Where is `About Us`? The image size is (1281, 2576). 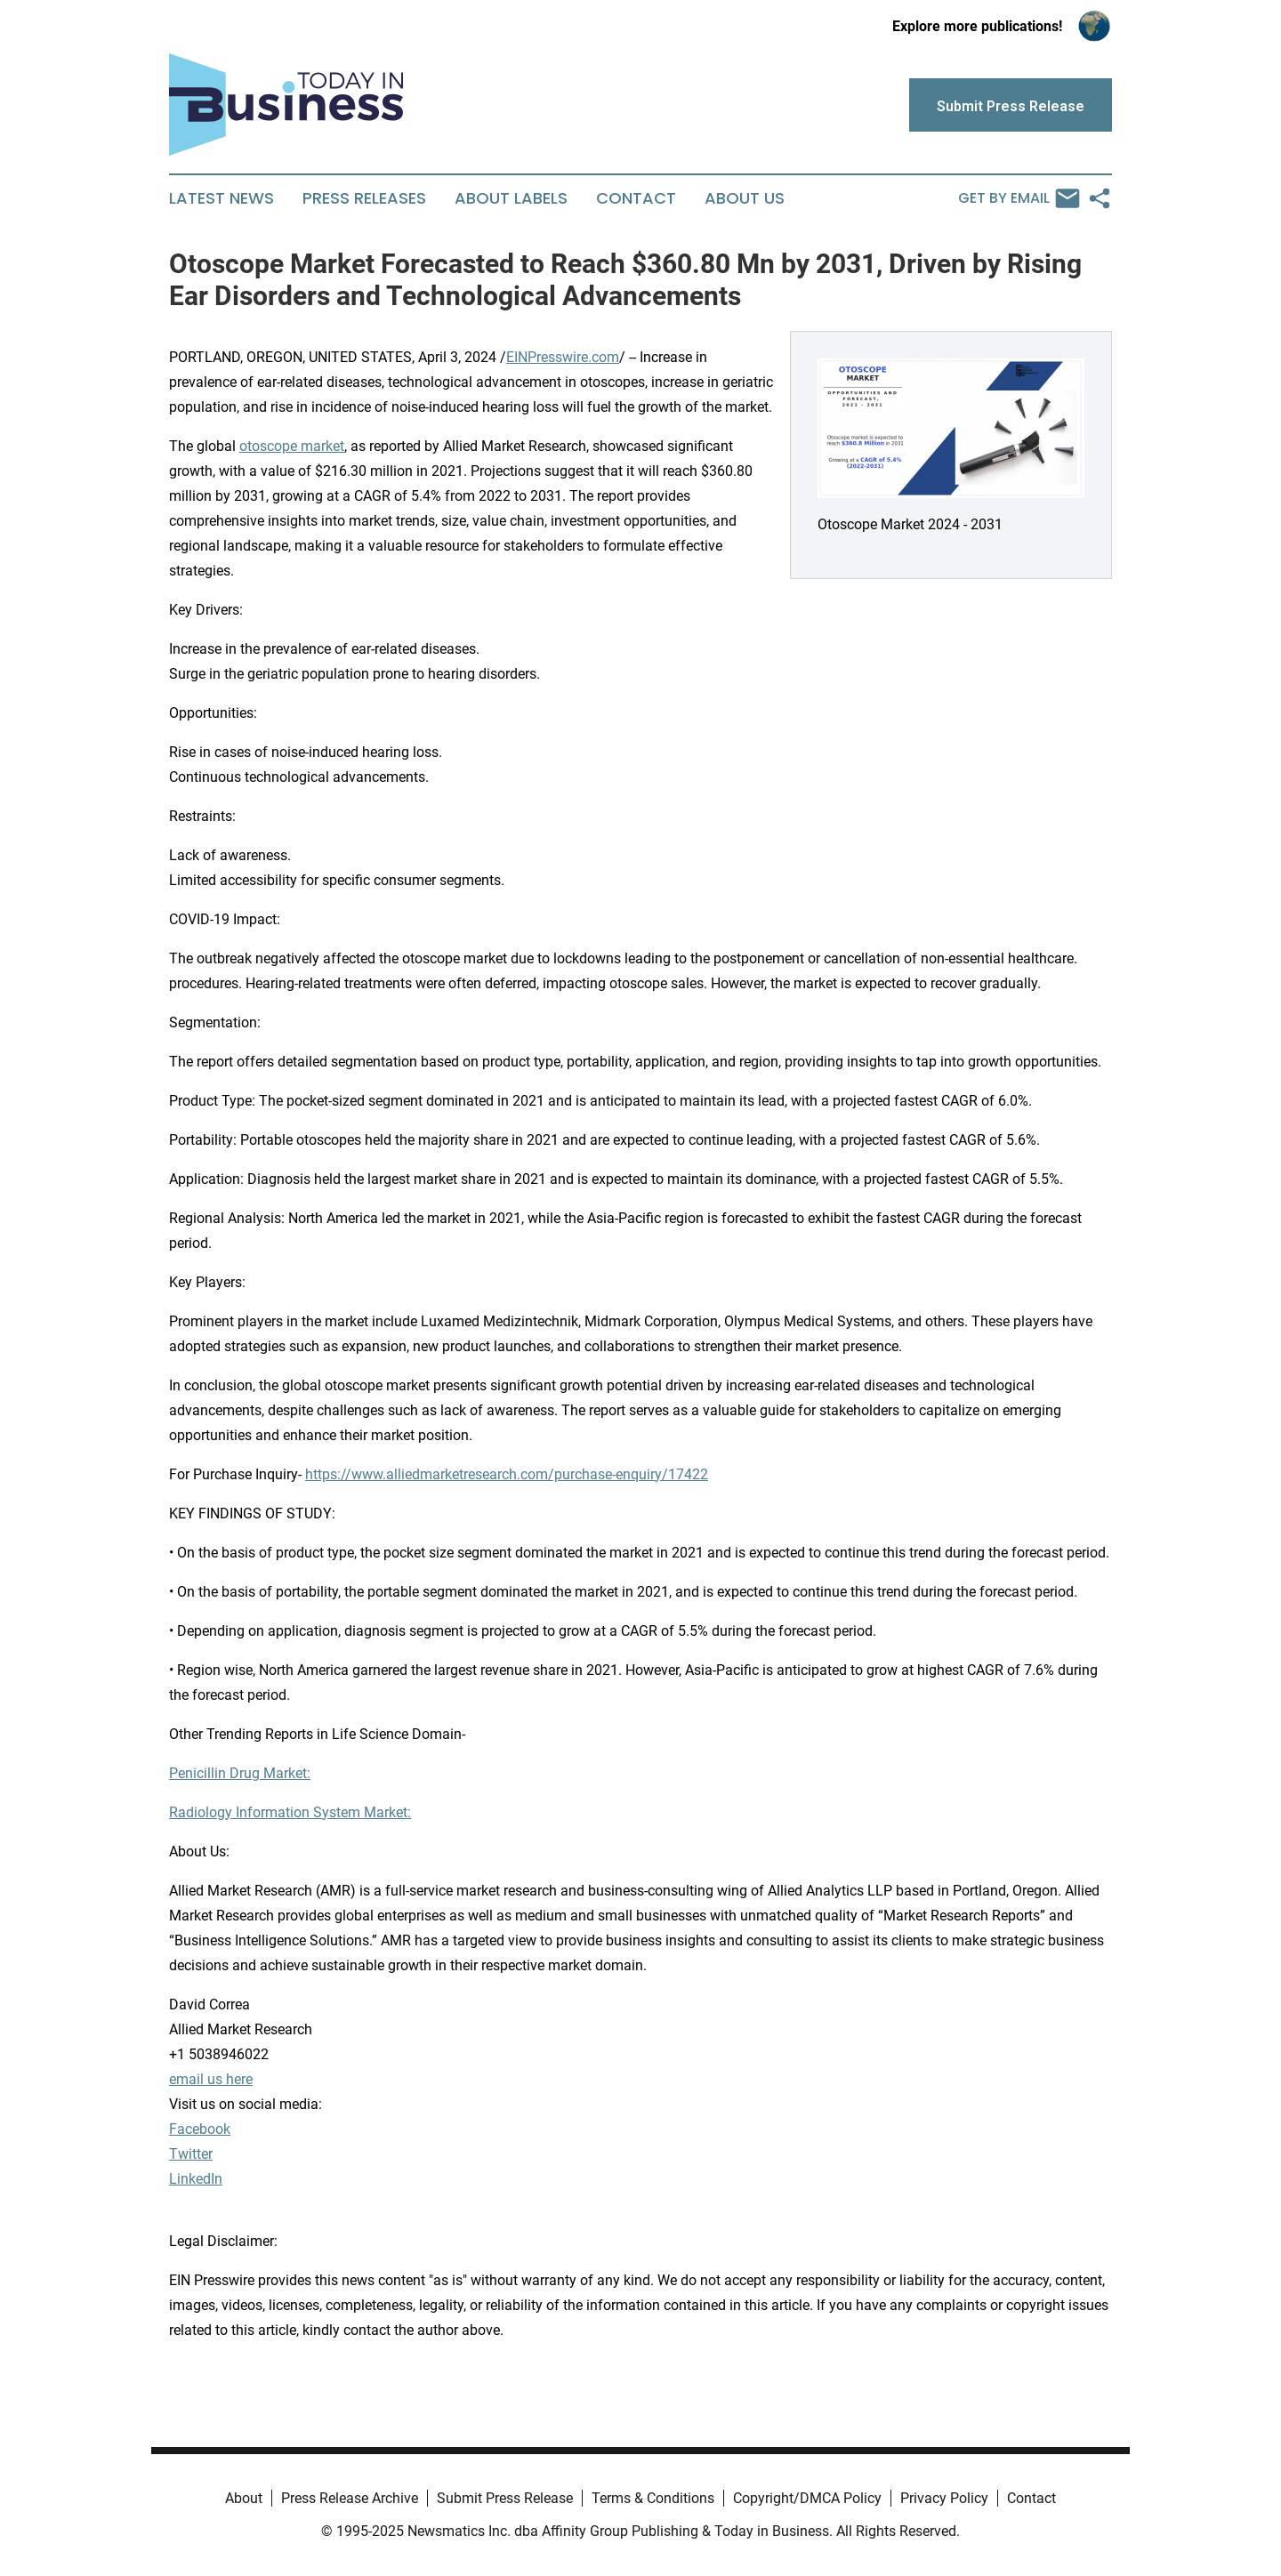 About Us is located at coordinates (745, 198).